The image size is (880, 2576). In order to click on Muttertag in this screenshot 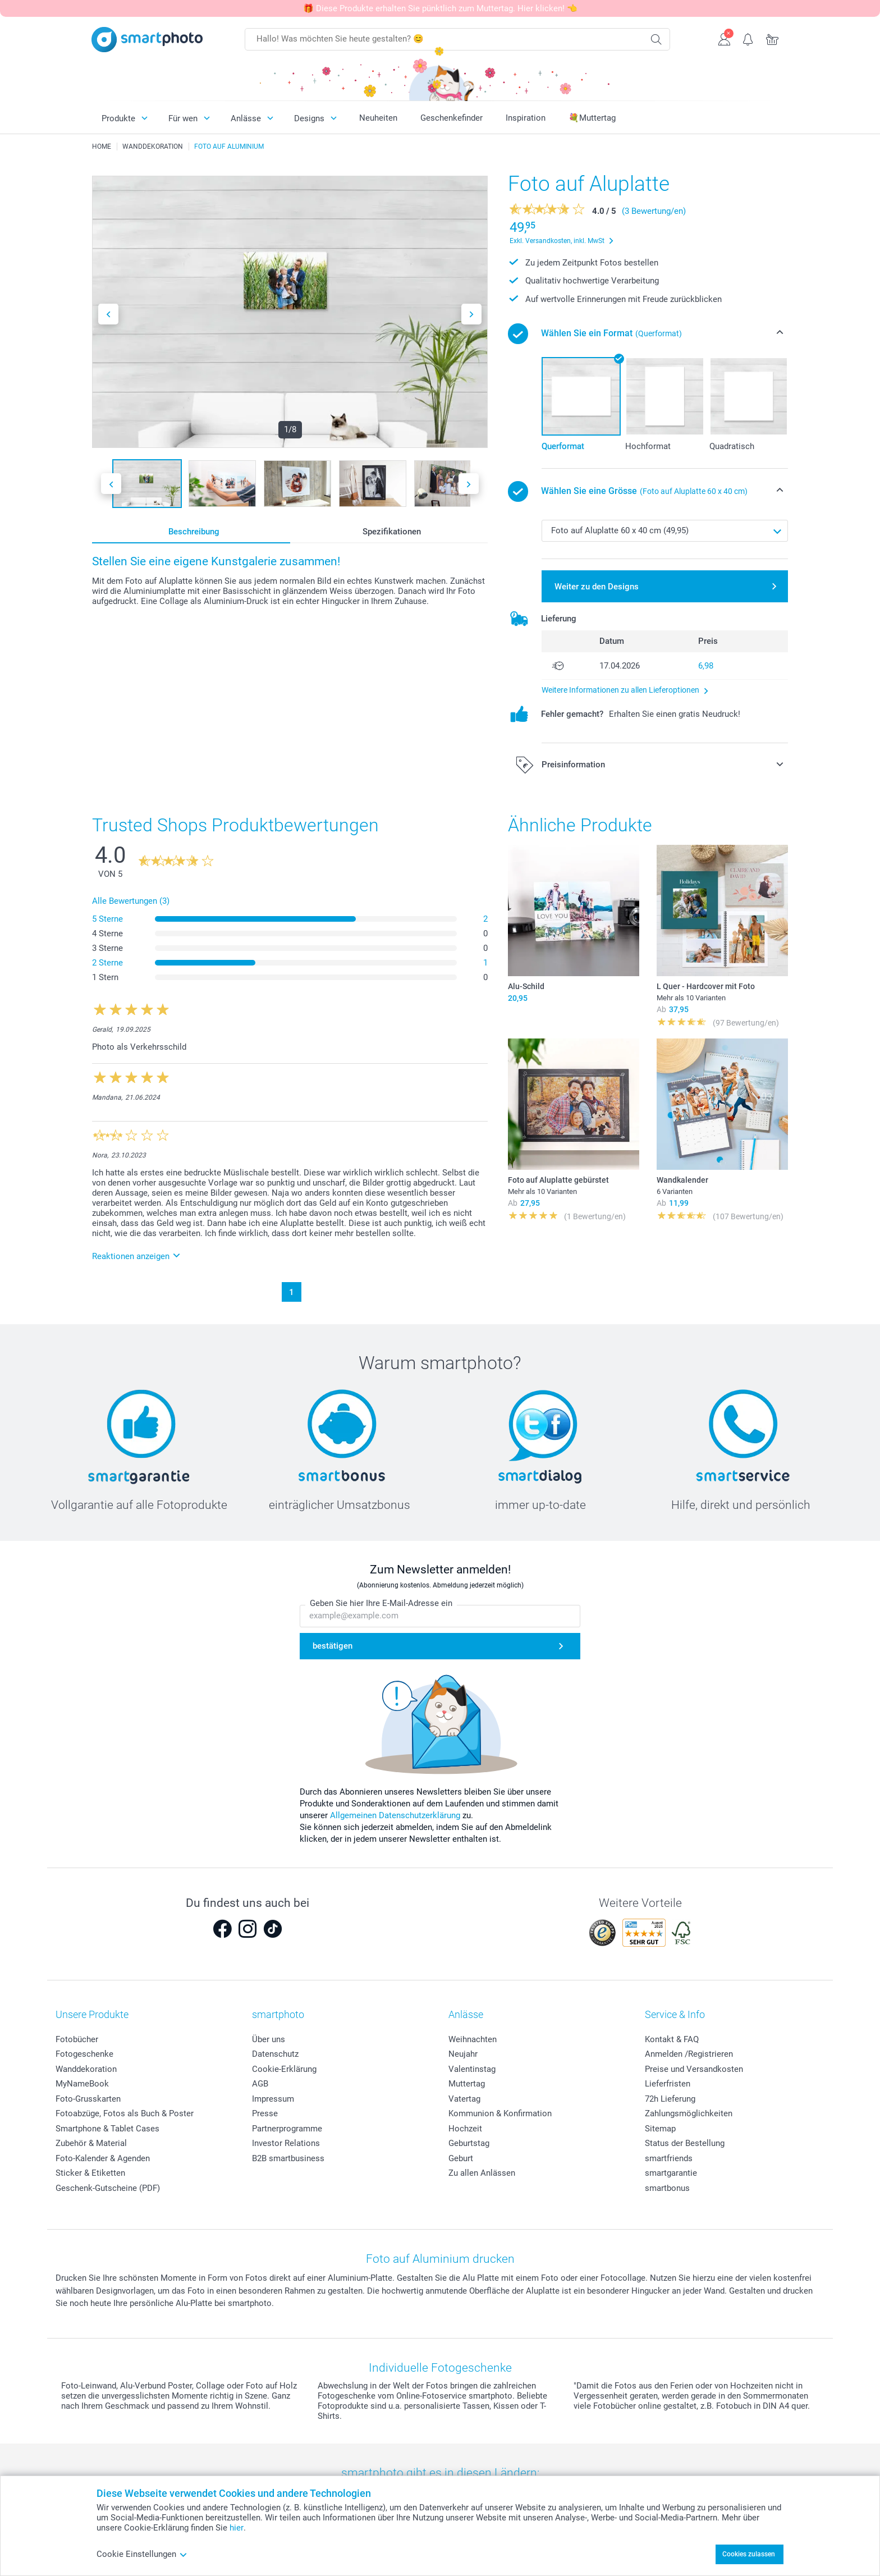, I will do `click(466, 2084)`.